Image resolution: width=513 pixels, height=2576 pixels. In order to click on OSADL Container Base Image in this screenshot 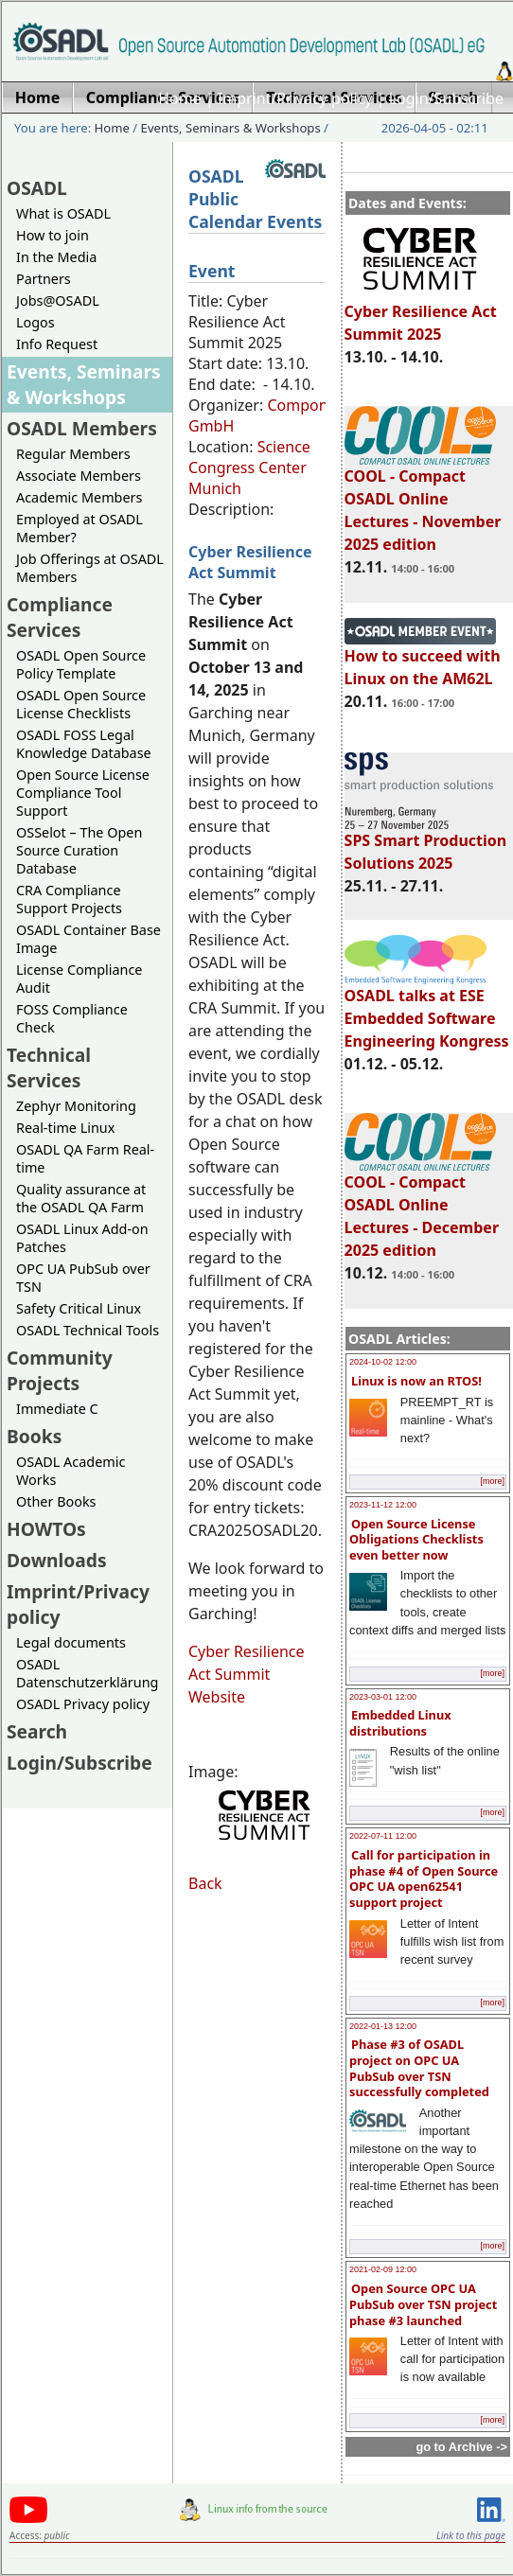, I will do `click(88, 939)`.